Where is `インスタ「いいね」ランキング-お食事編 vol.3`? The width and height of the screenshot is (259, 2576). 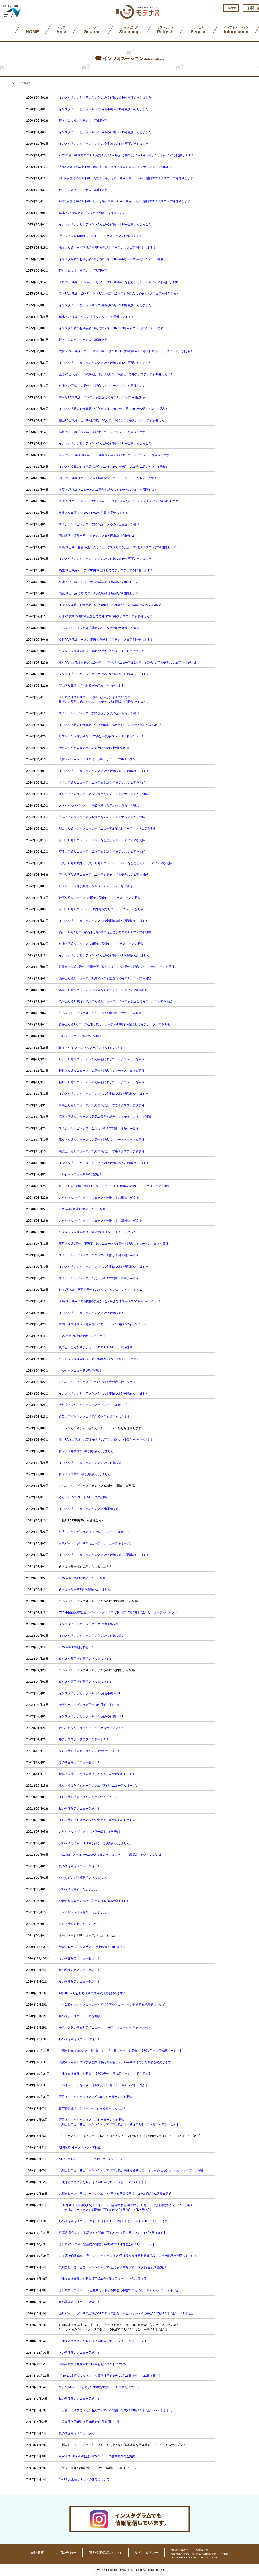
インスタ「いいね」ランキング-お食事編 vol.3 is located at coordinates (89, 1508).